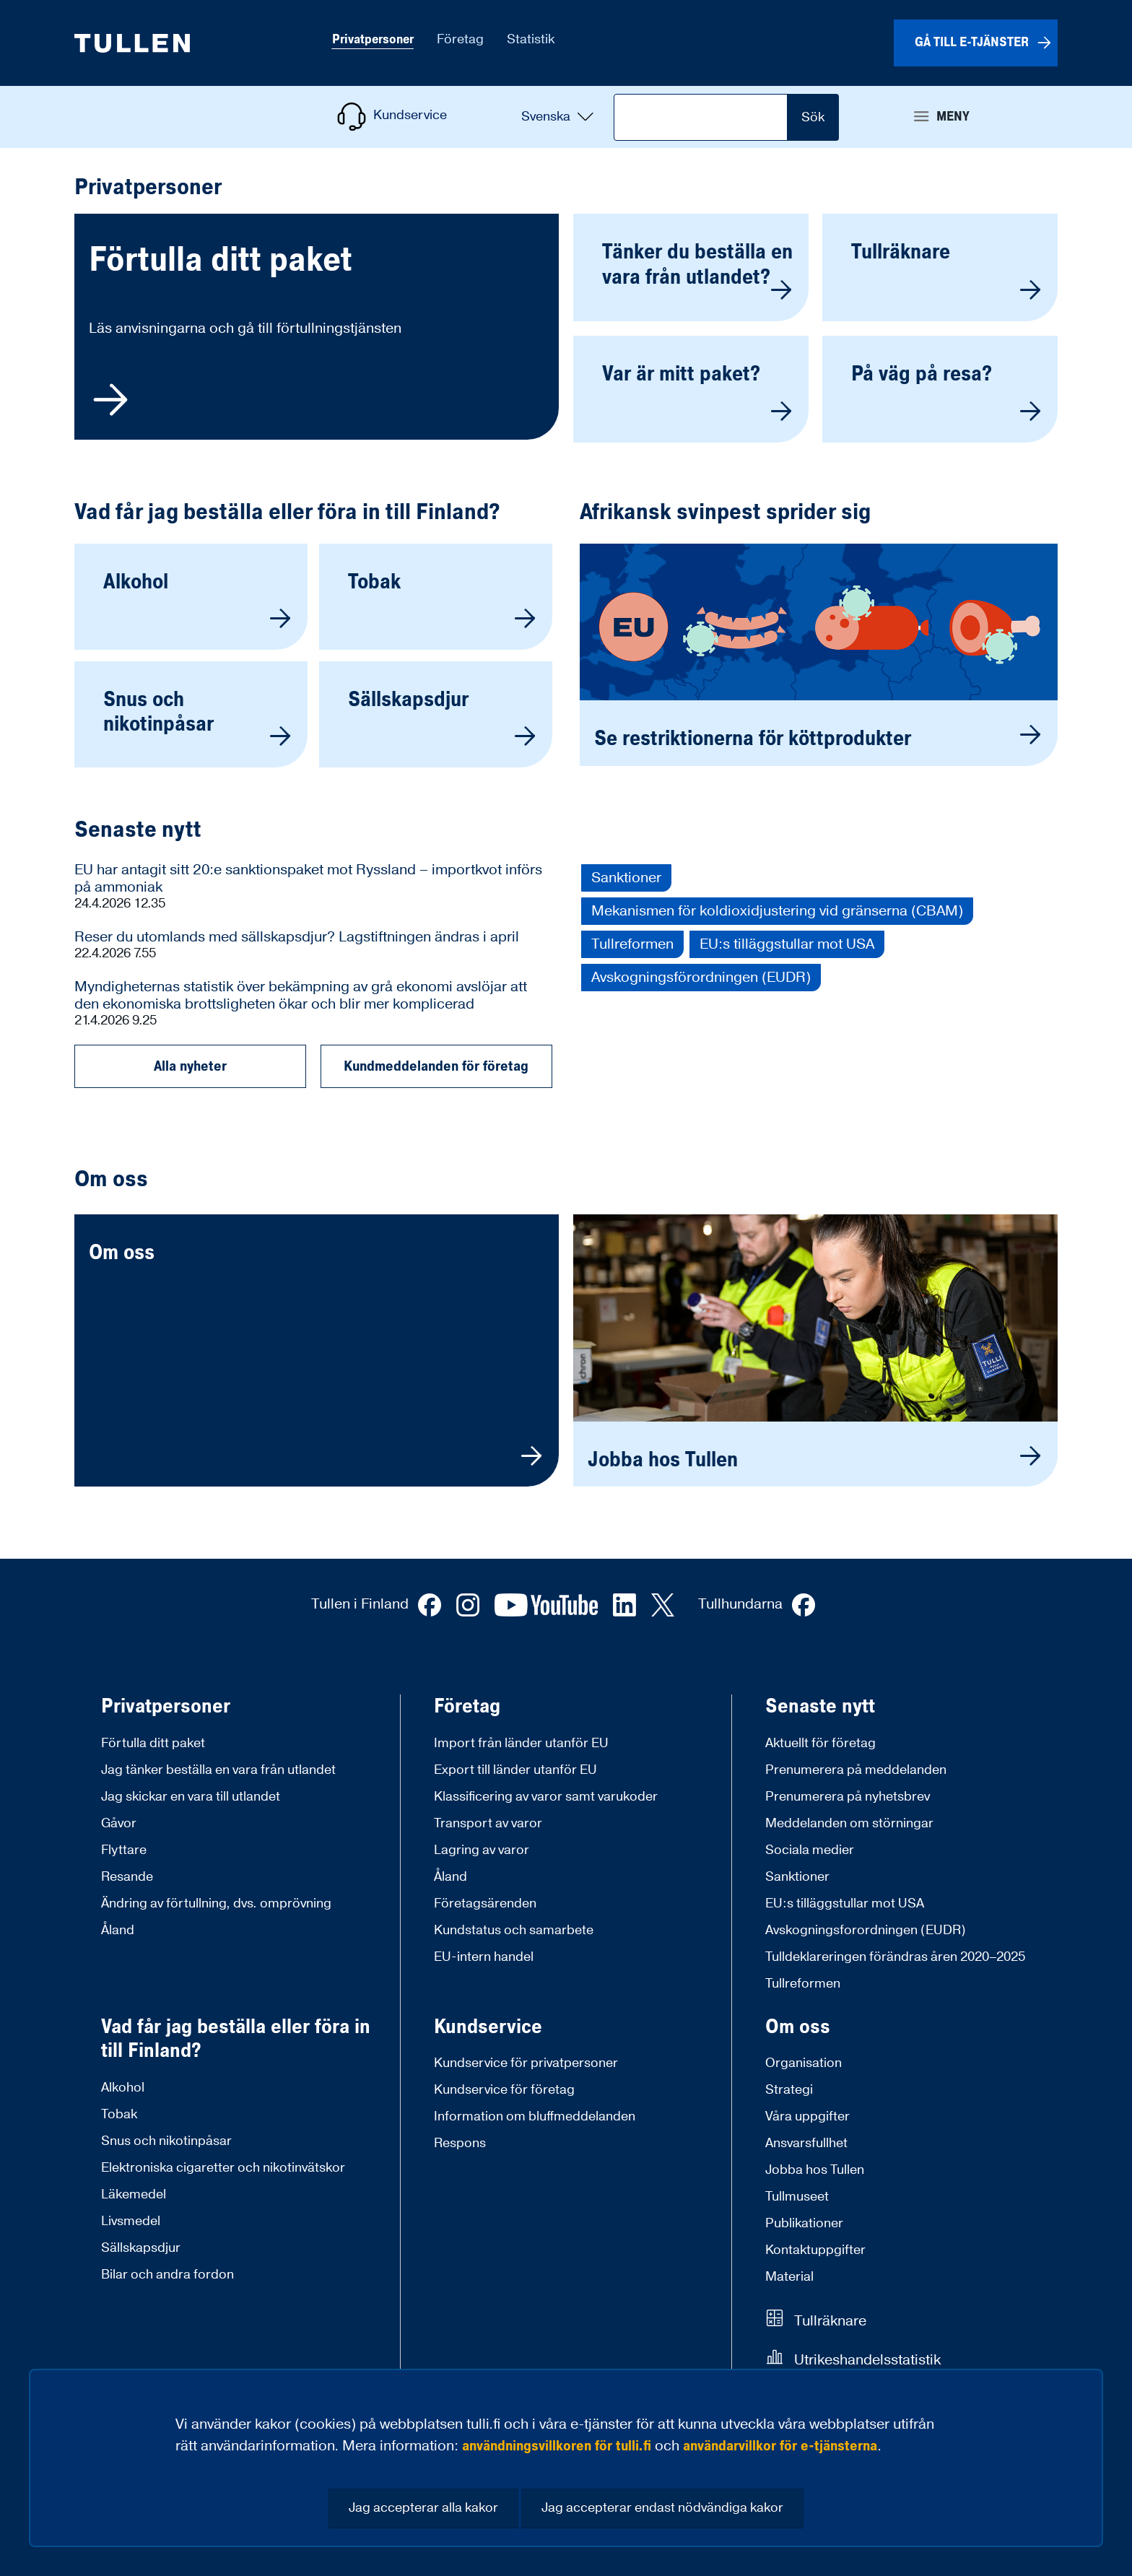 Image resolution: width=1132 pixels, height=2576 pixels. Describe the element at coordinates (119, 2114) in the screenshot. I see `Tobak` at that location.